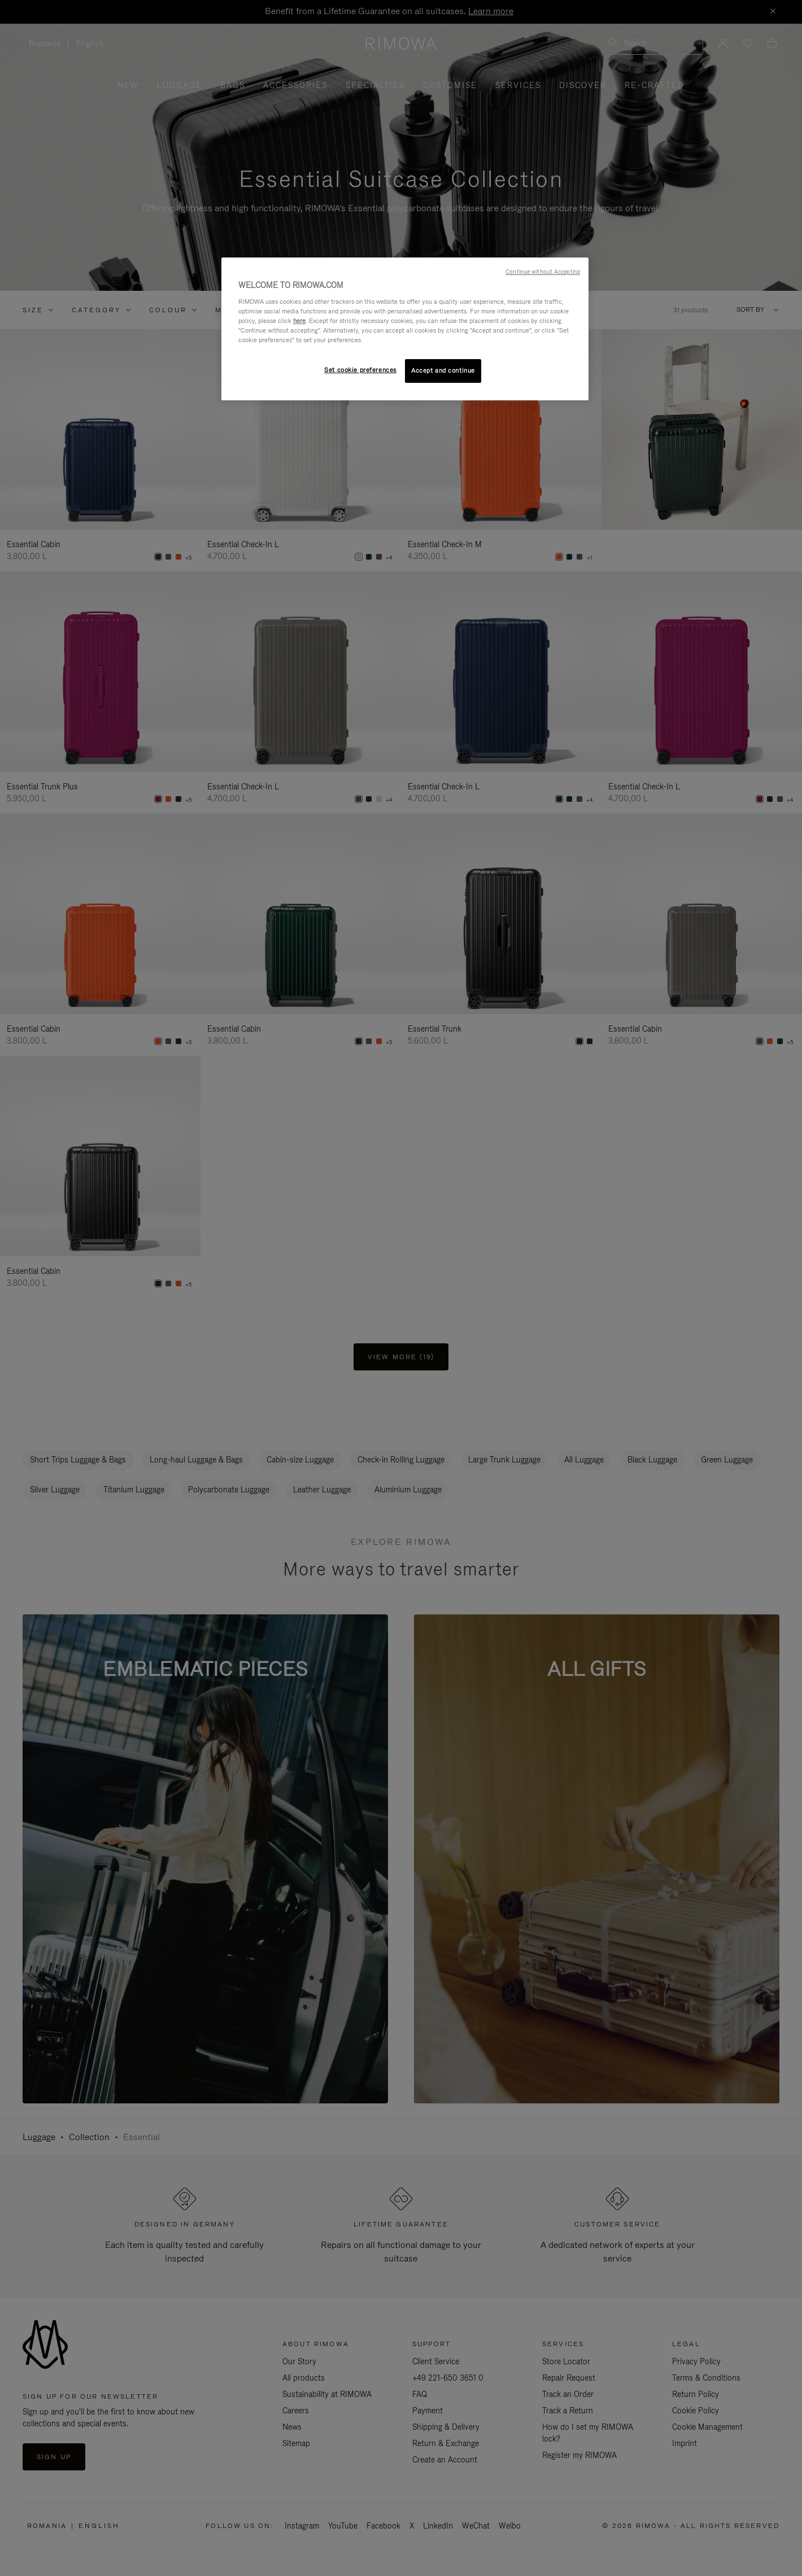  I want to click on here, so click(299, 320).